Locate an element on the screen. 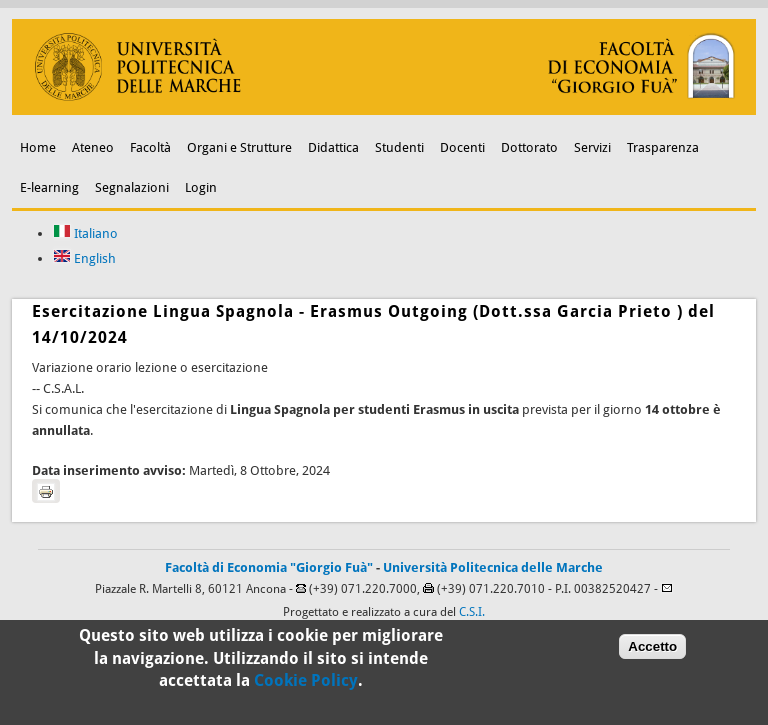 The height and width of the screenshot is (725, 768). Italiano is located at coordinates (85, 233).